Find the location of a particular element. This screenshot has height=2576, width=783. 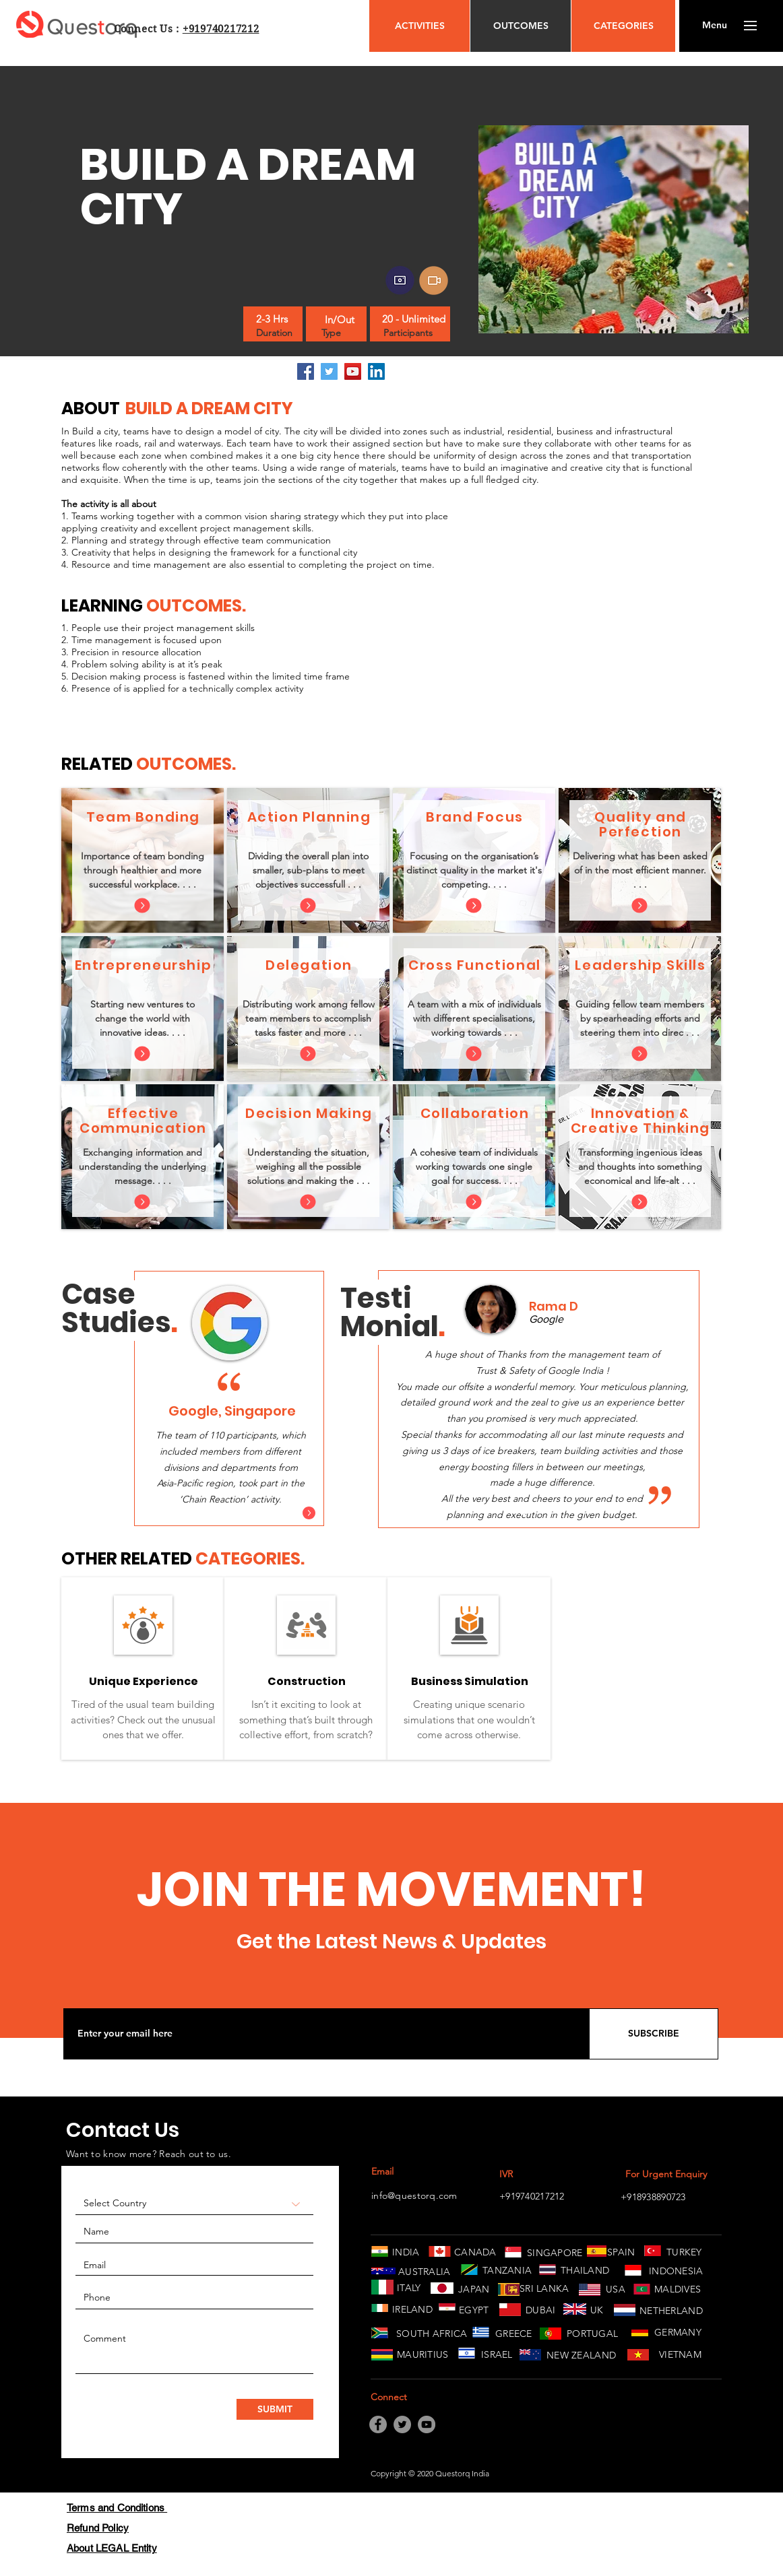

[Select Country] is located at coordinates (194, 2204).